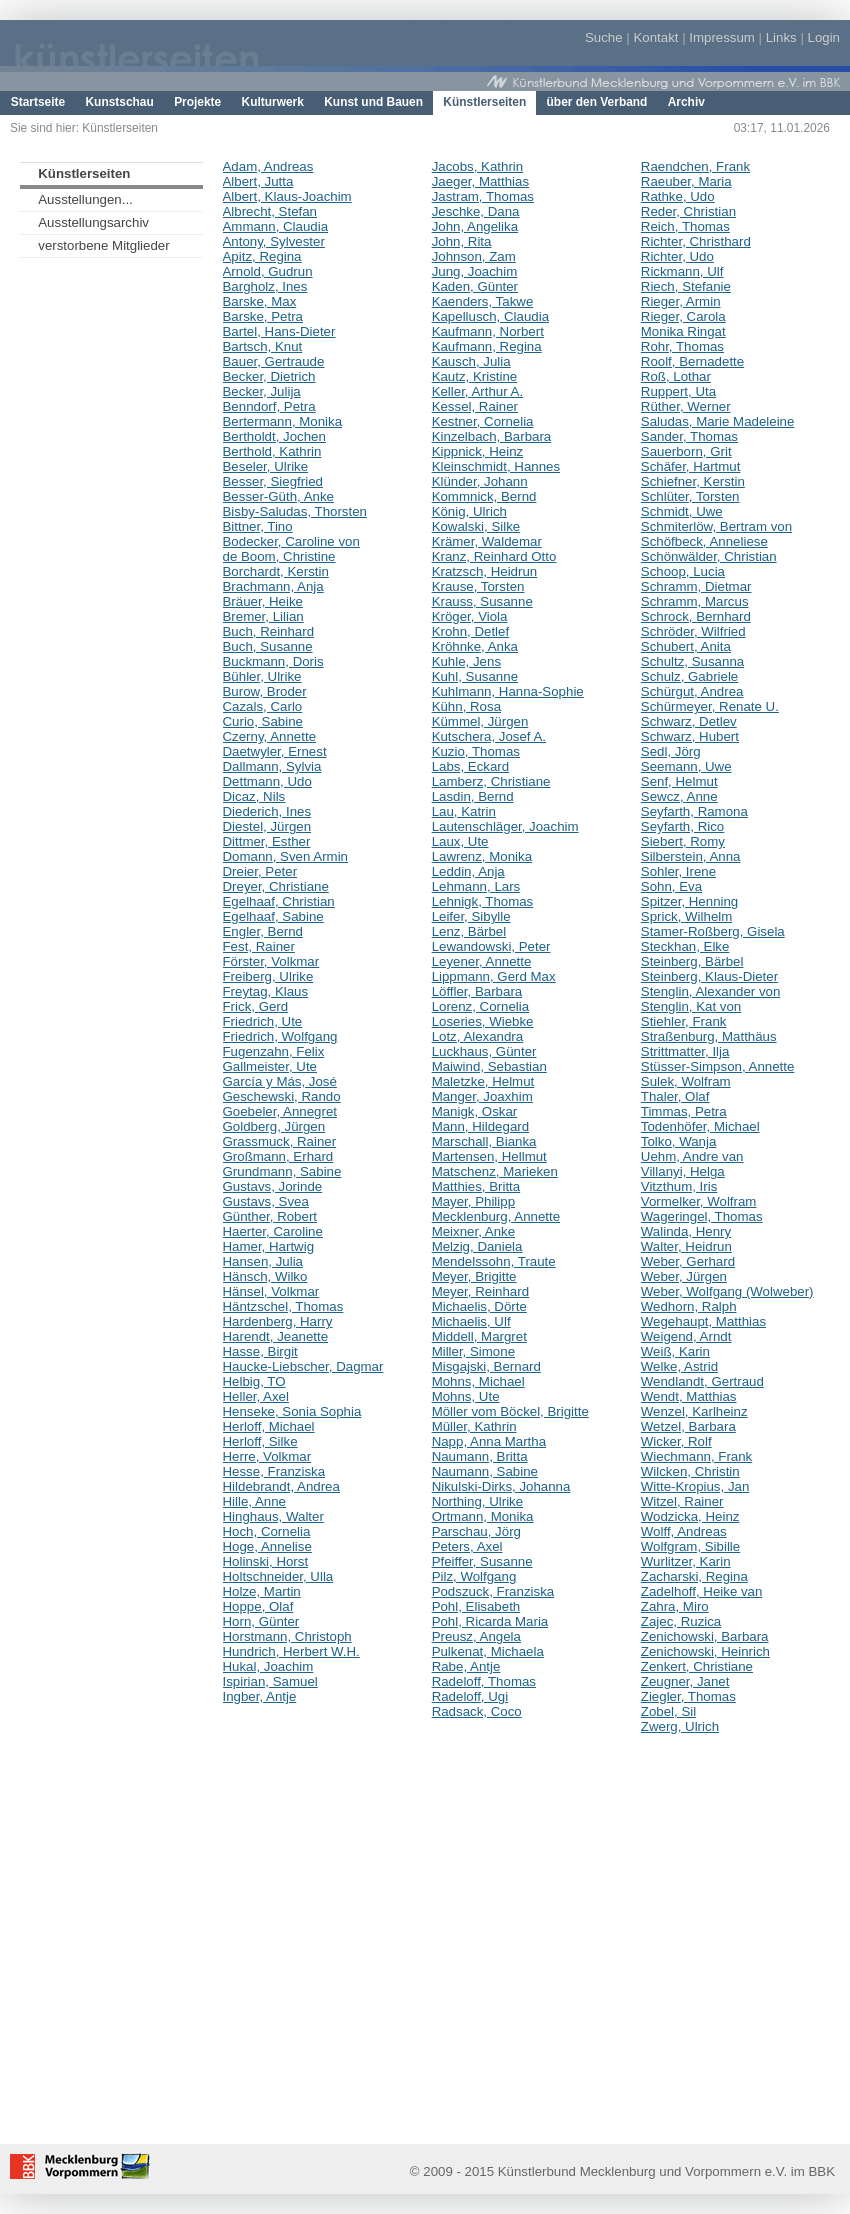 This screenshot has width=850, height=2214. Describe the element at coordinates (267, 826) in the screenshot. I see `Diestel, Jürgen` at that location.